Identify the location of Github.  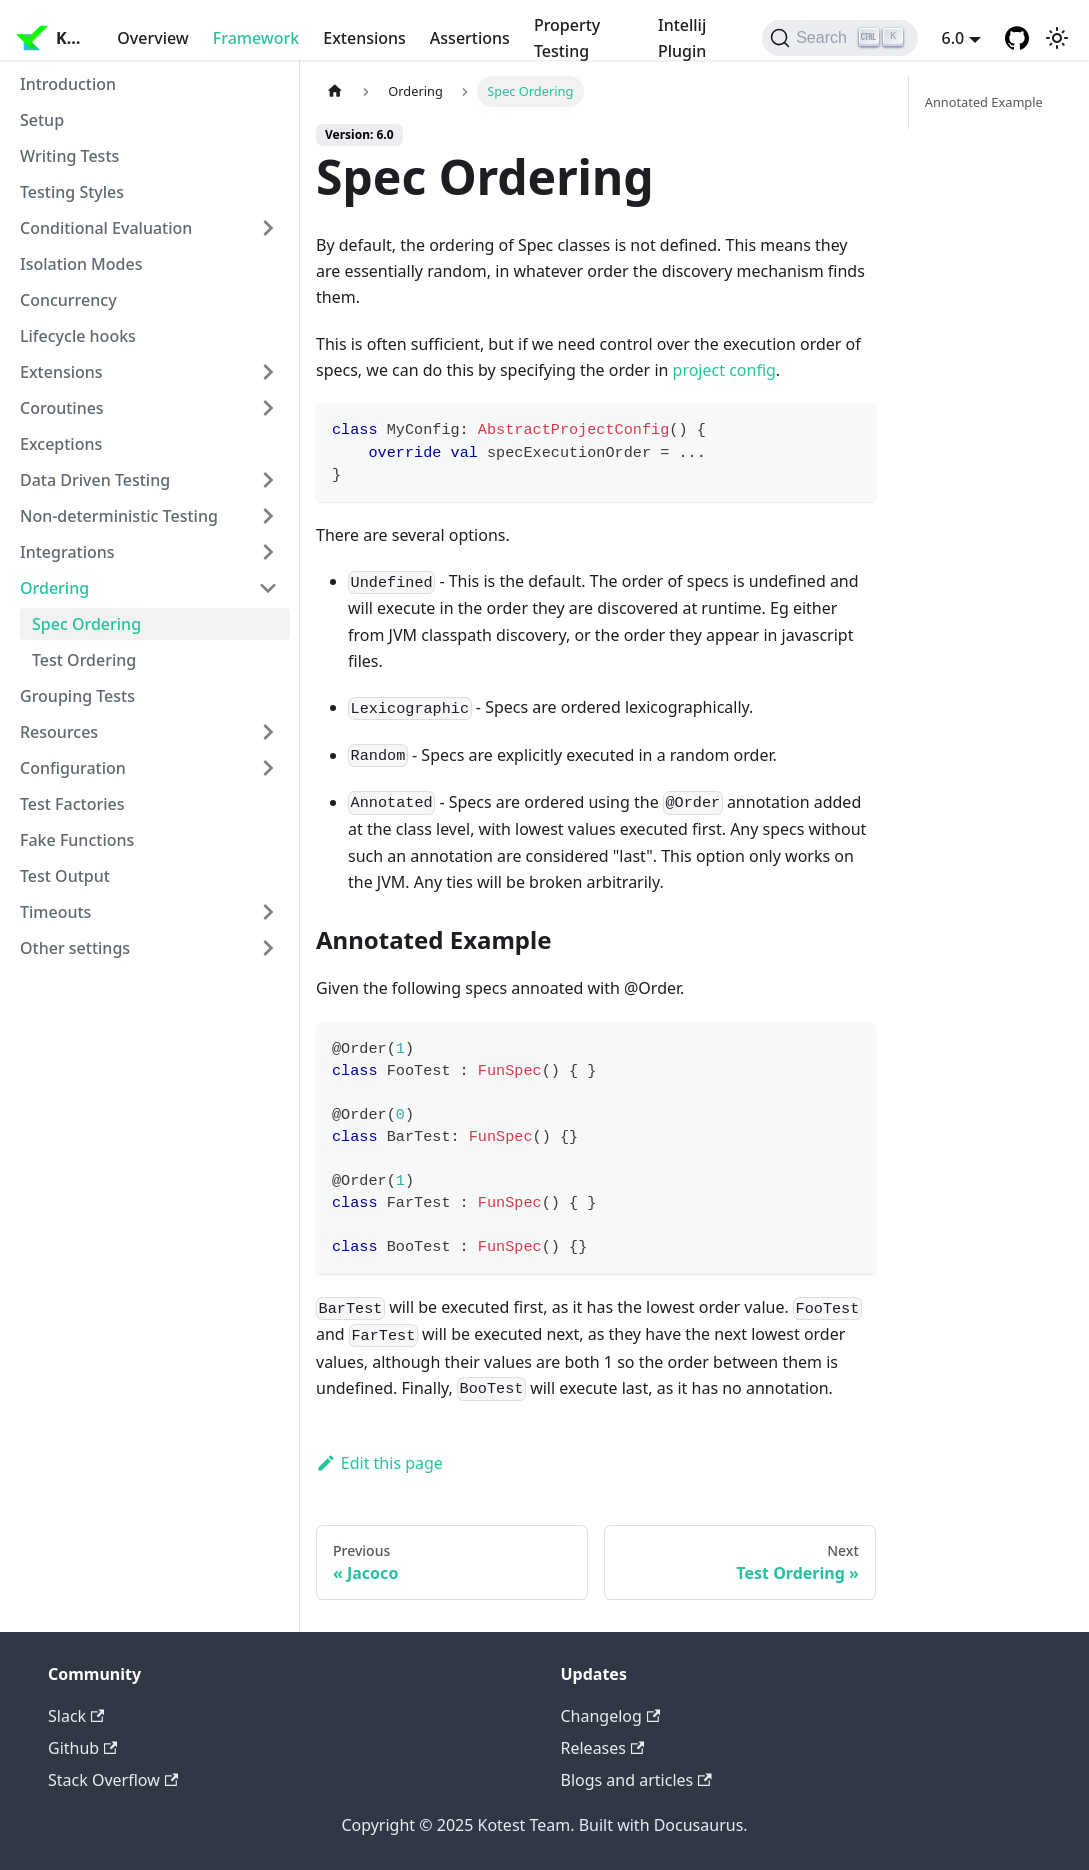
(82, 1748).